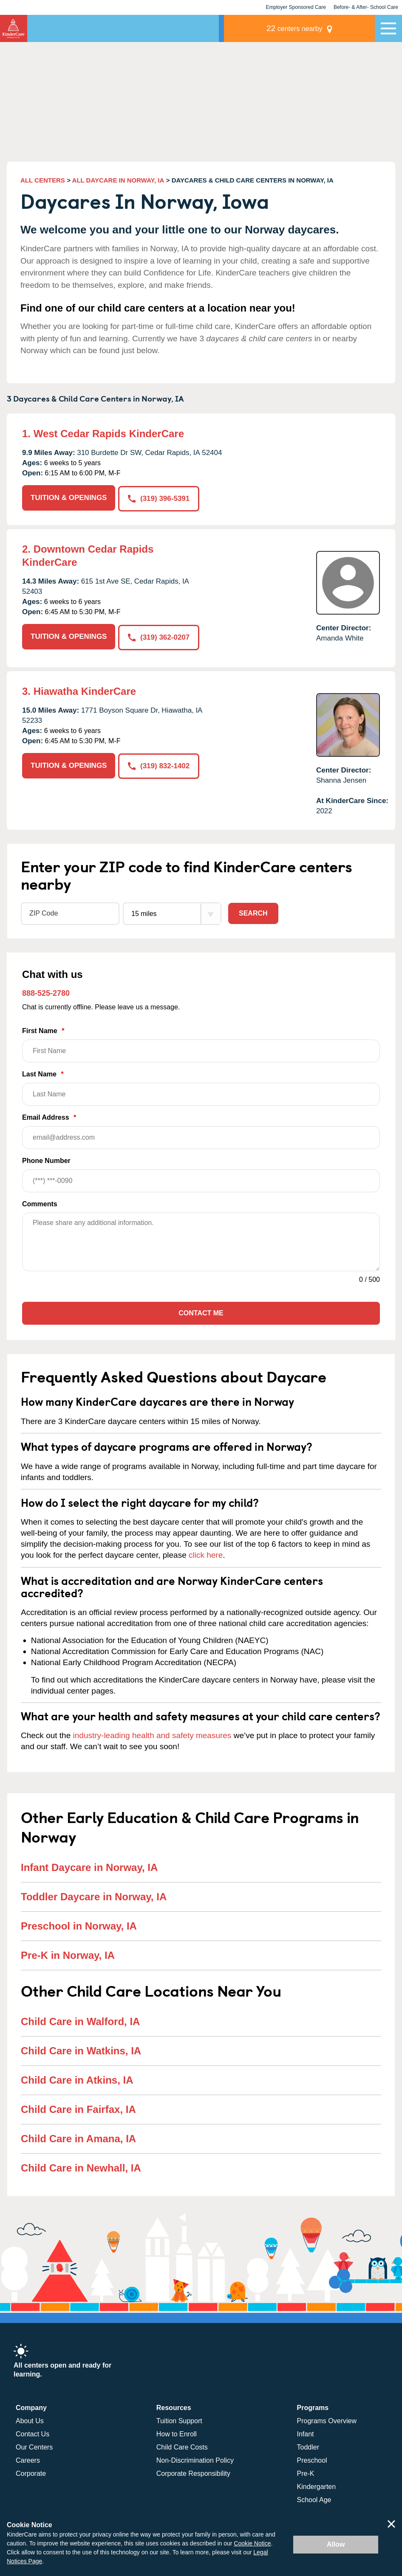  Describe the element at coordinates (252, 2543) in the screenshot. I see `Cookie Notice` at that location.